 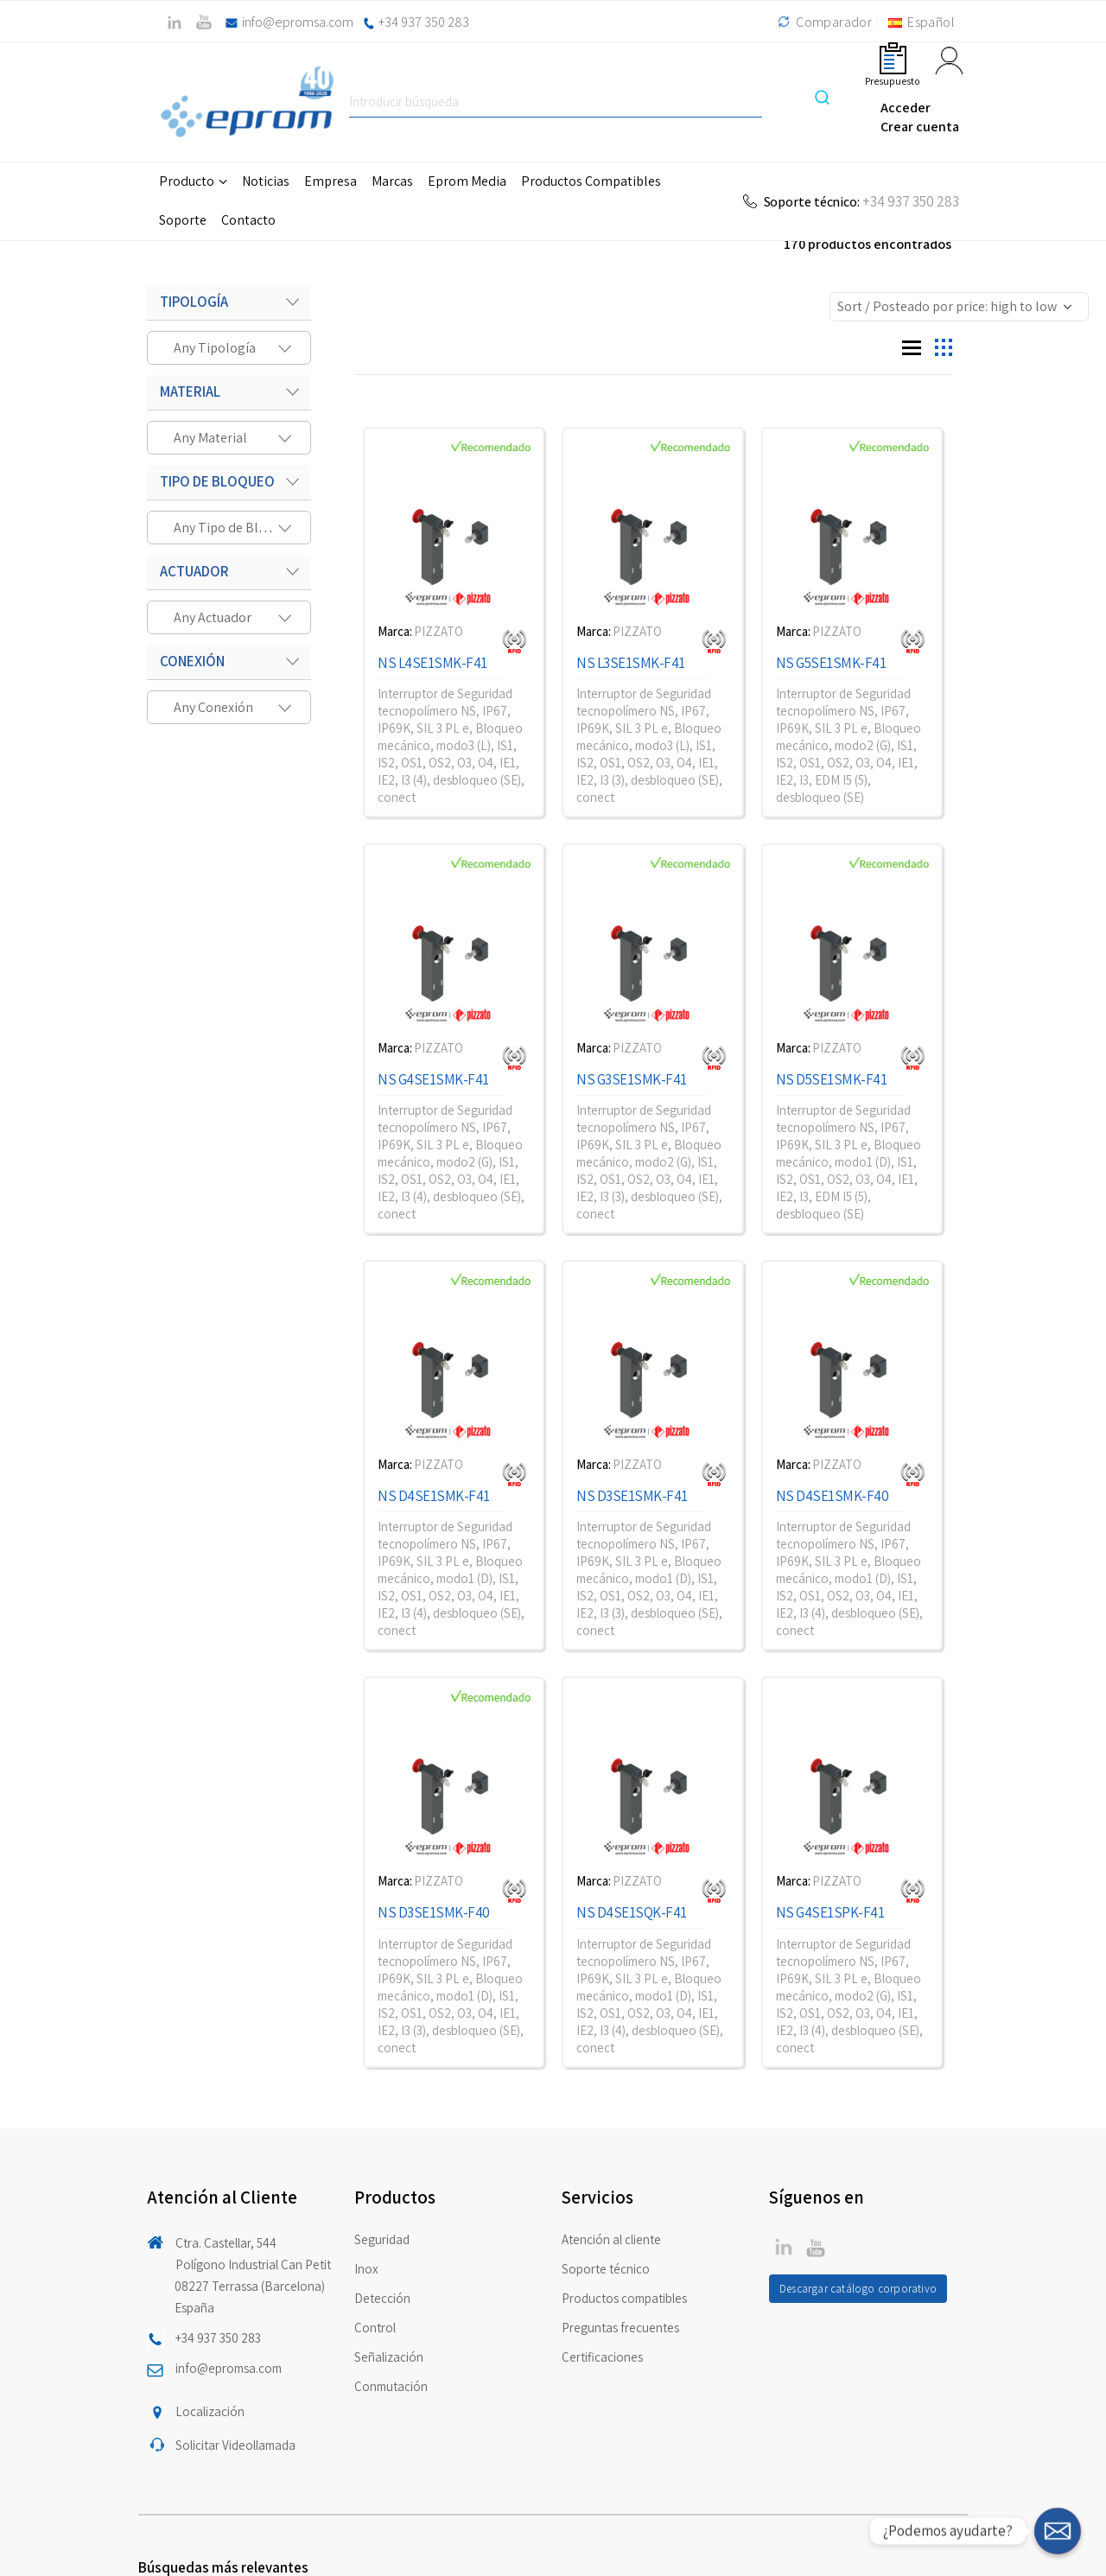 I want to click on Seguridad, so click(x=382, y=2239).